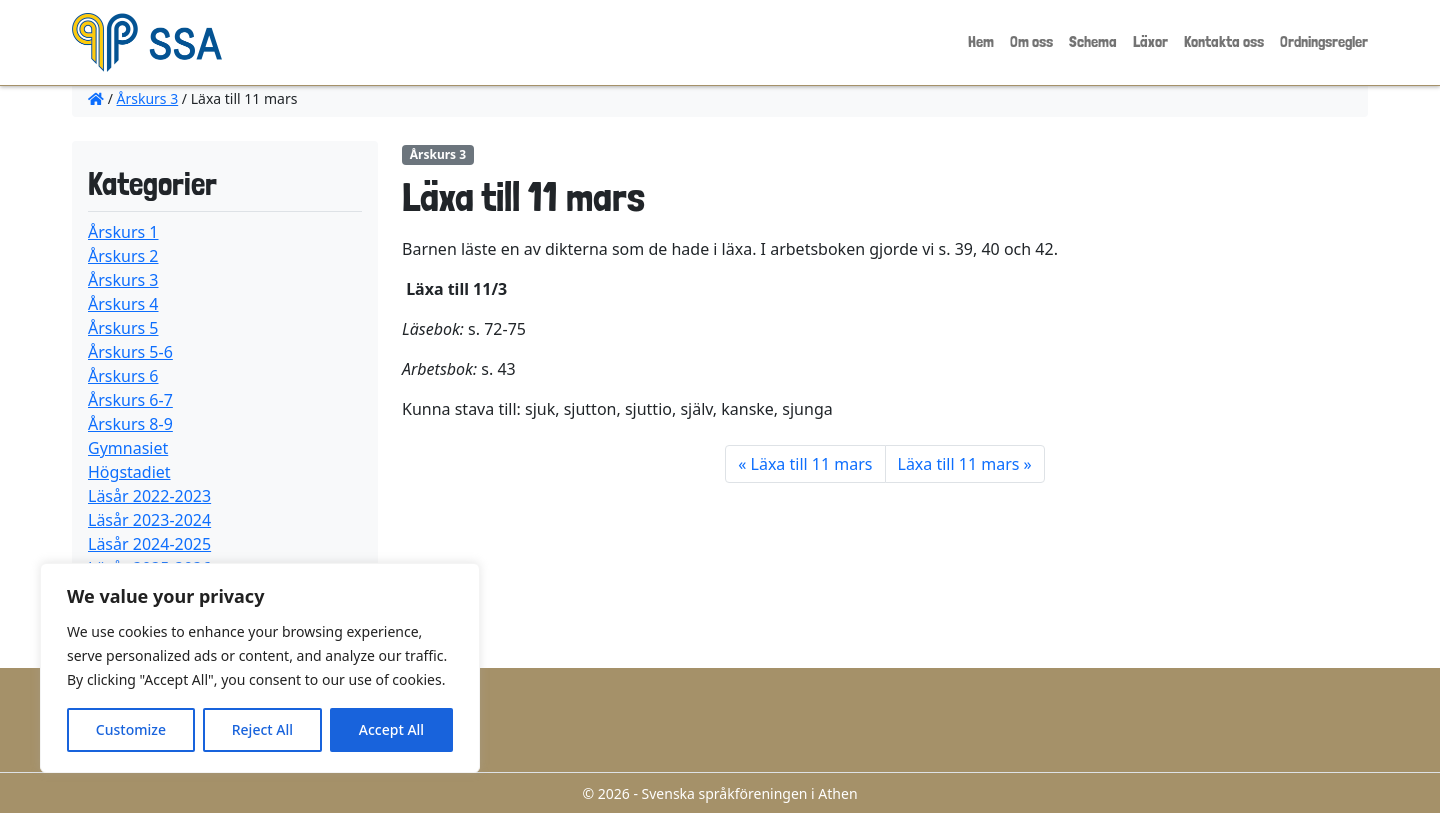  Describe the element at coordinates (123, 256) in the screenshot. I see `Årskurs 2` at that location.